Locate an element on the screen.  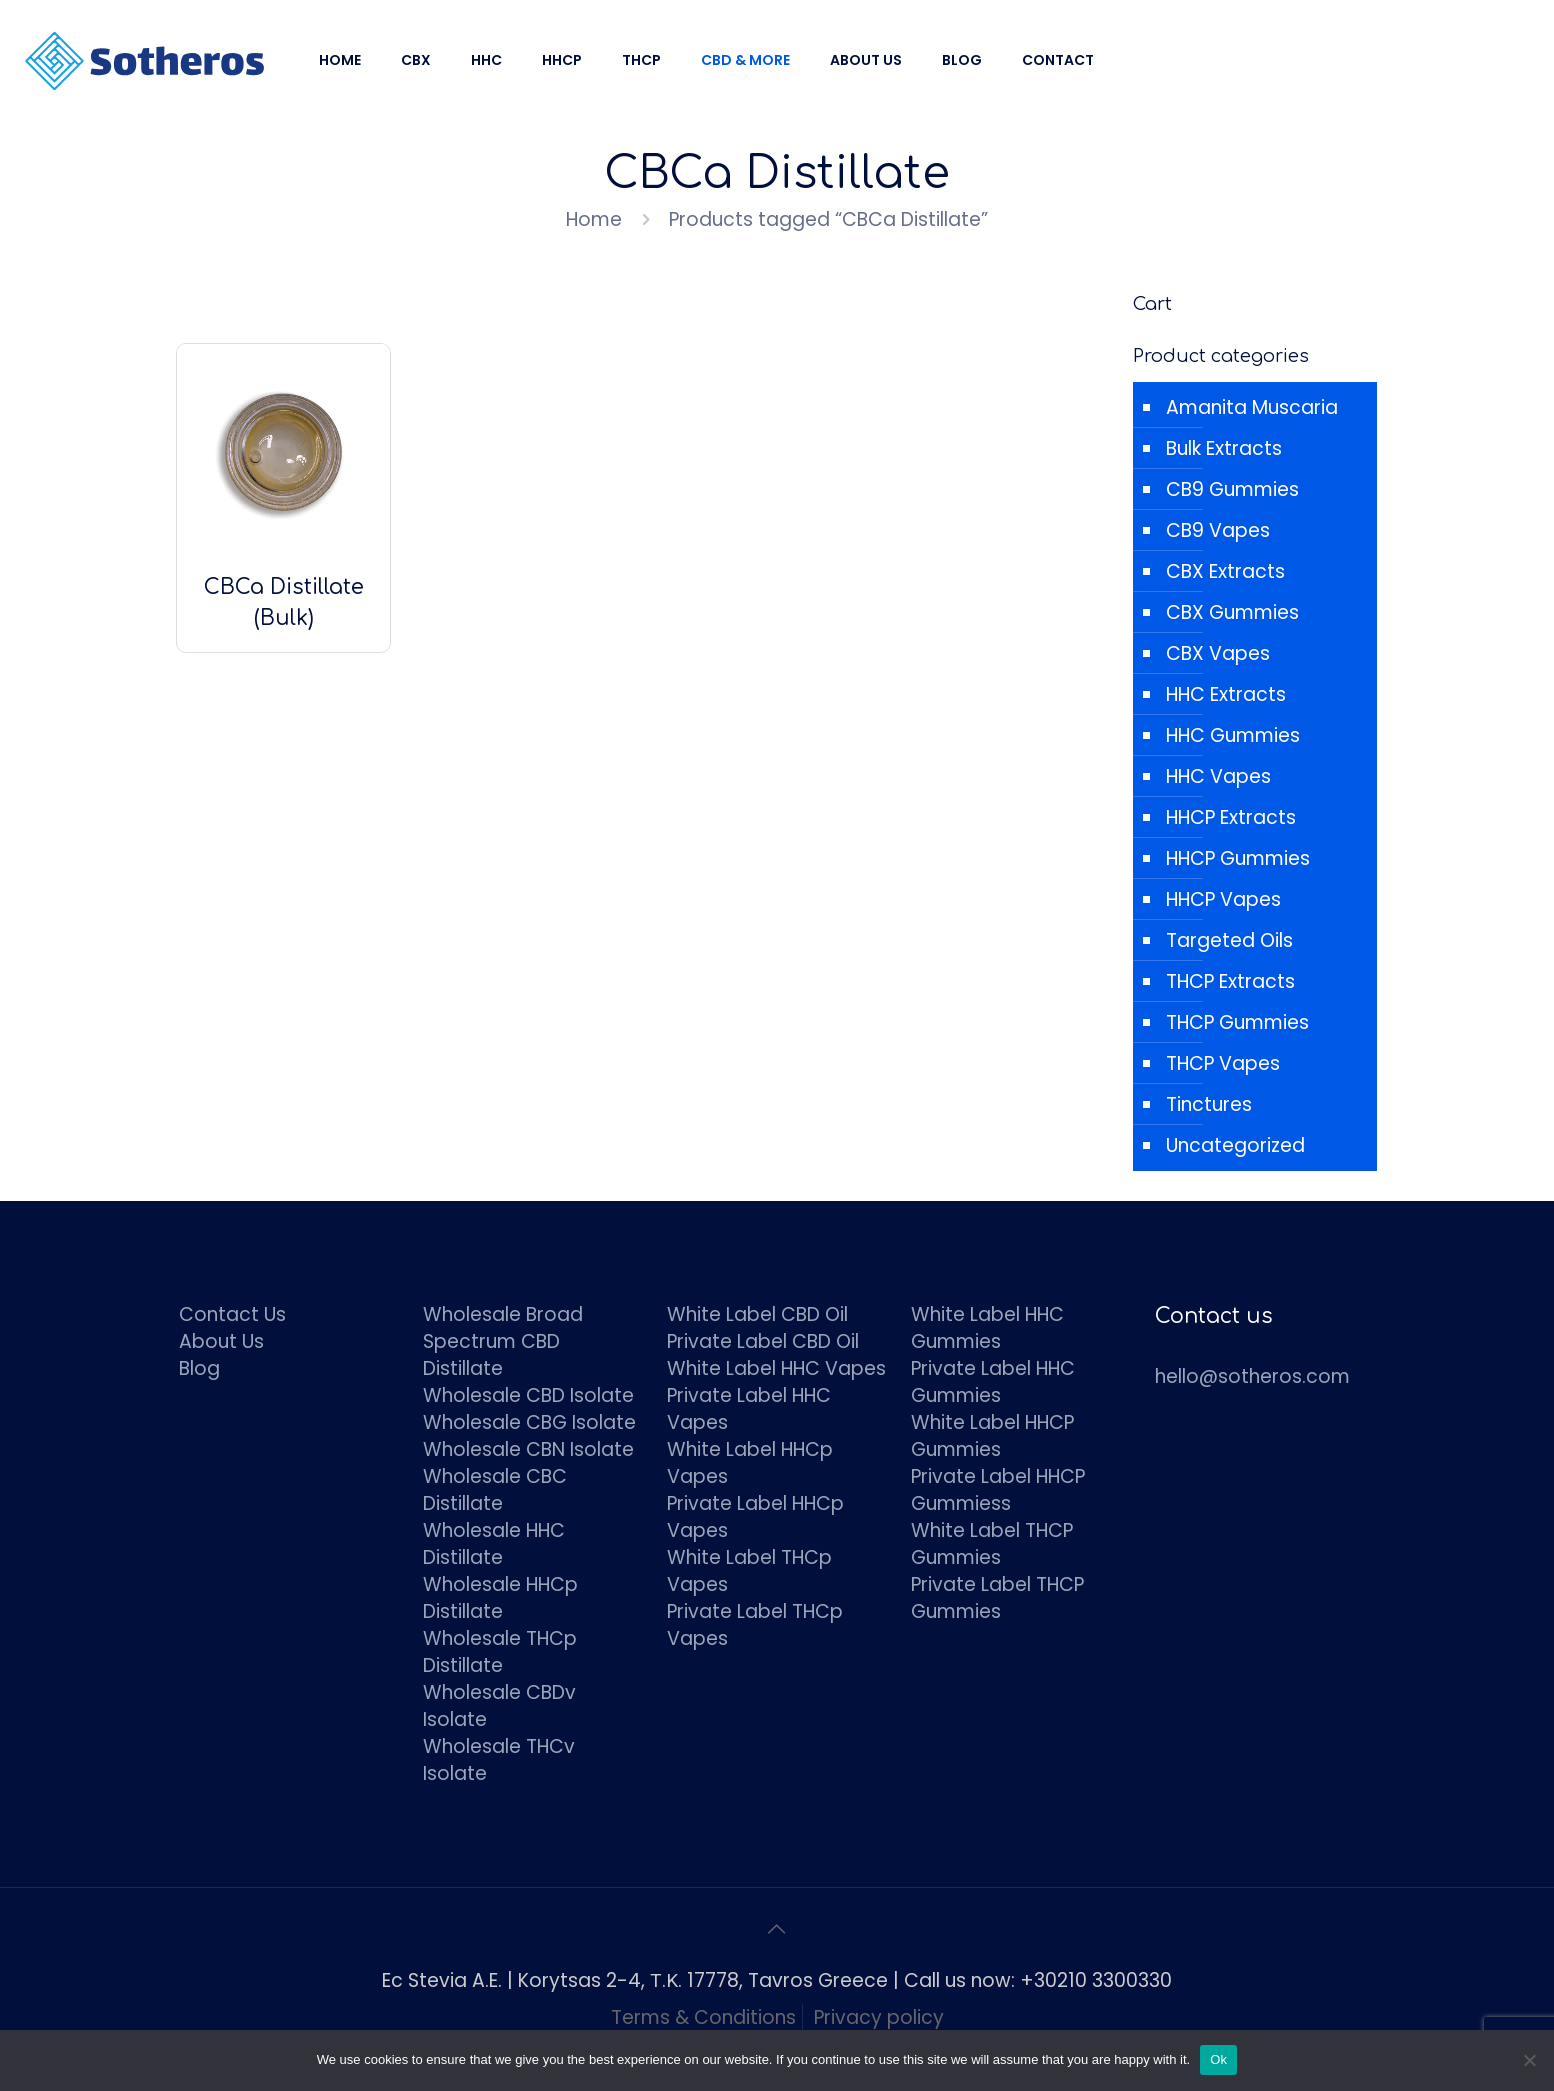
Private Label HHCP Gummiess is located at coordinates (998, 1490).